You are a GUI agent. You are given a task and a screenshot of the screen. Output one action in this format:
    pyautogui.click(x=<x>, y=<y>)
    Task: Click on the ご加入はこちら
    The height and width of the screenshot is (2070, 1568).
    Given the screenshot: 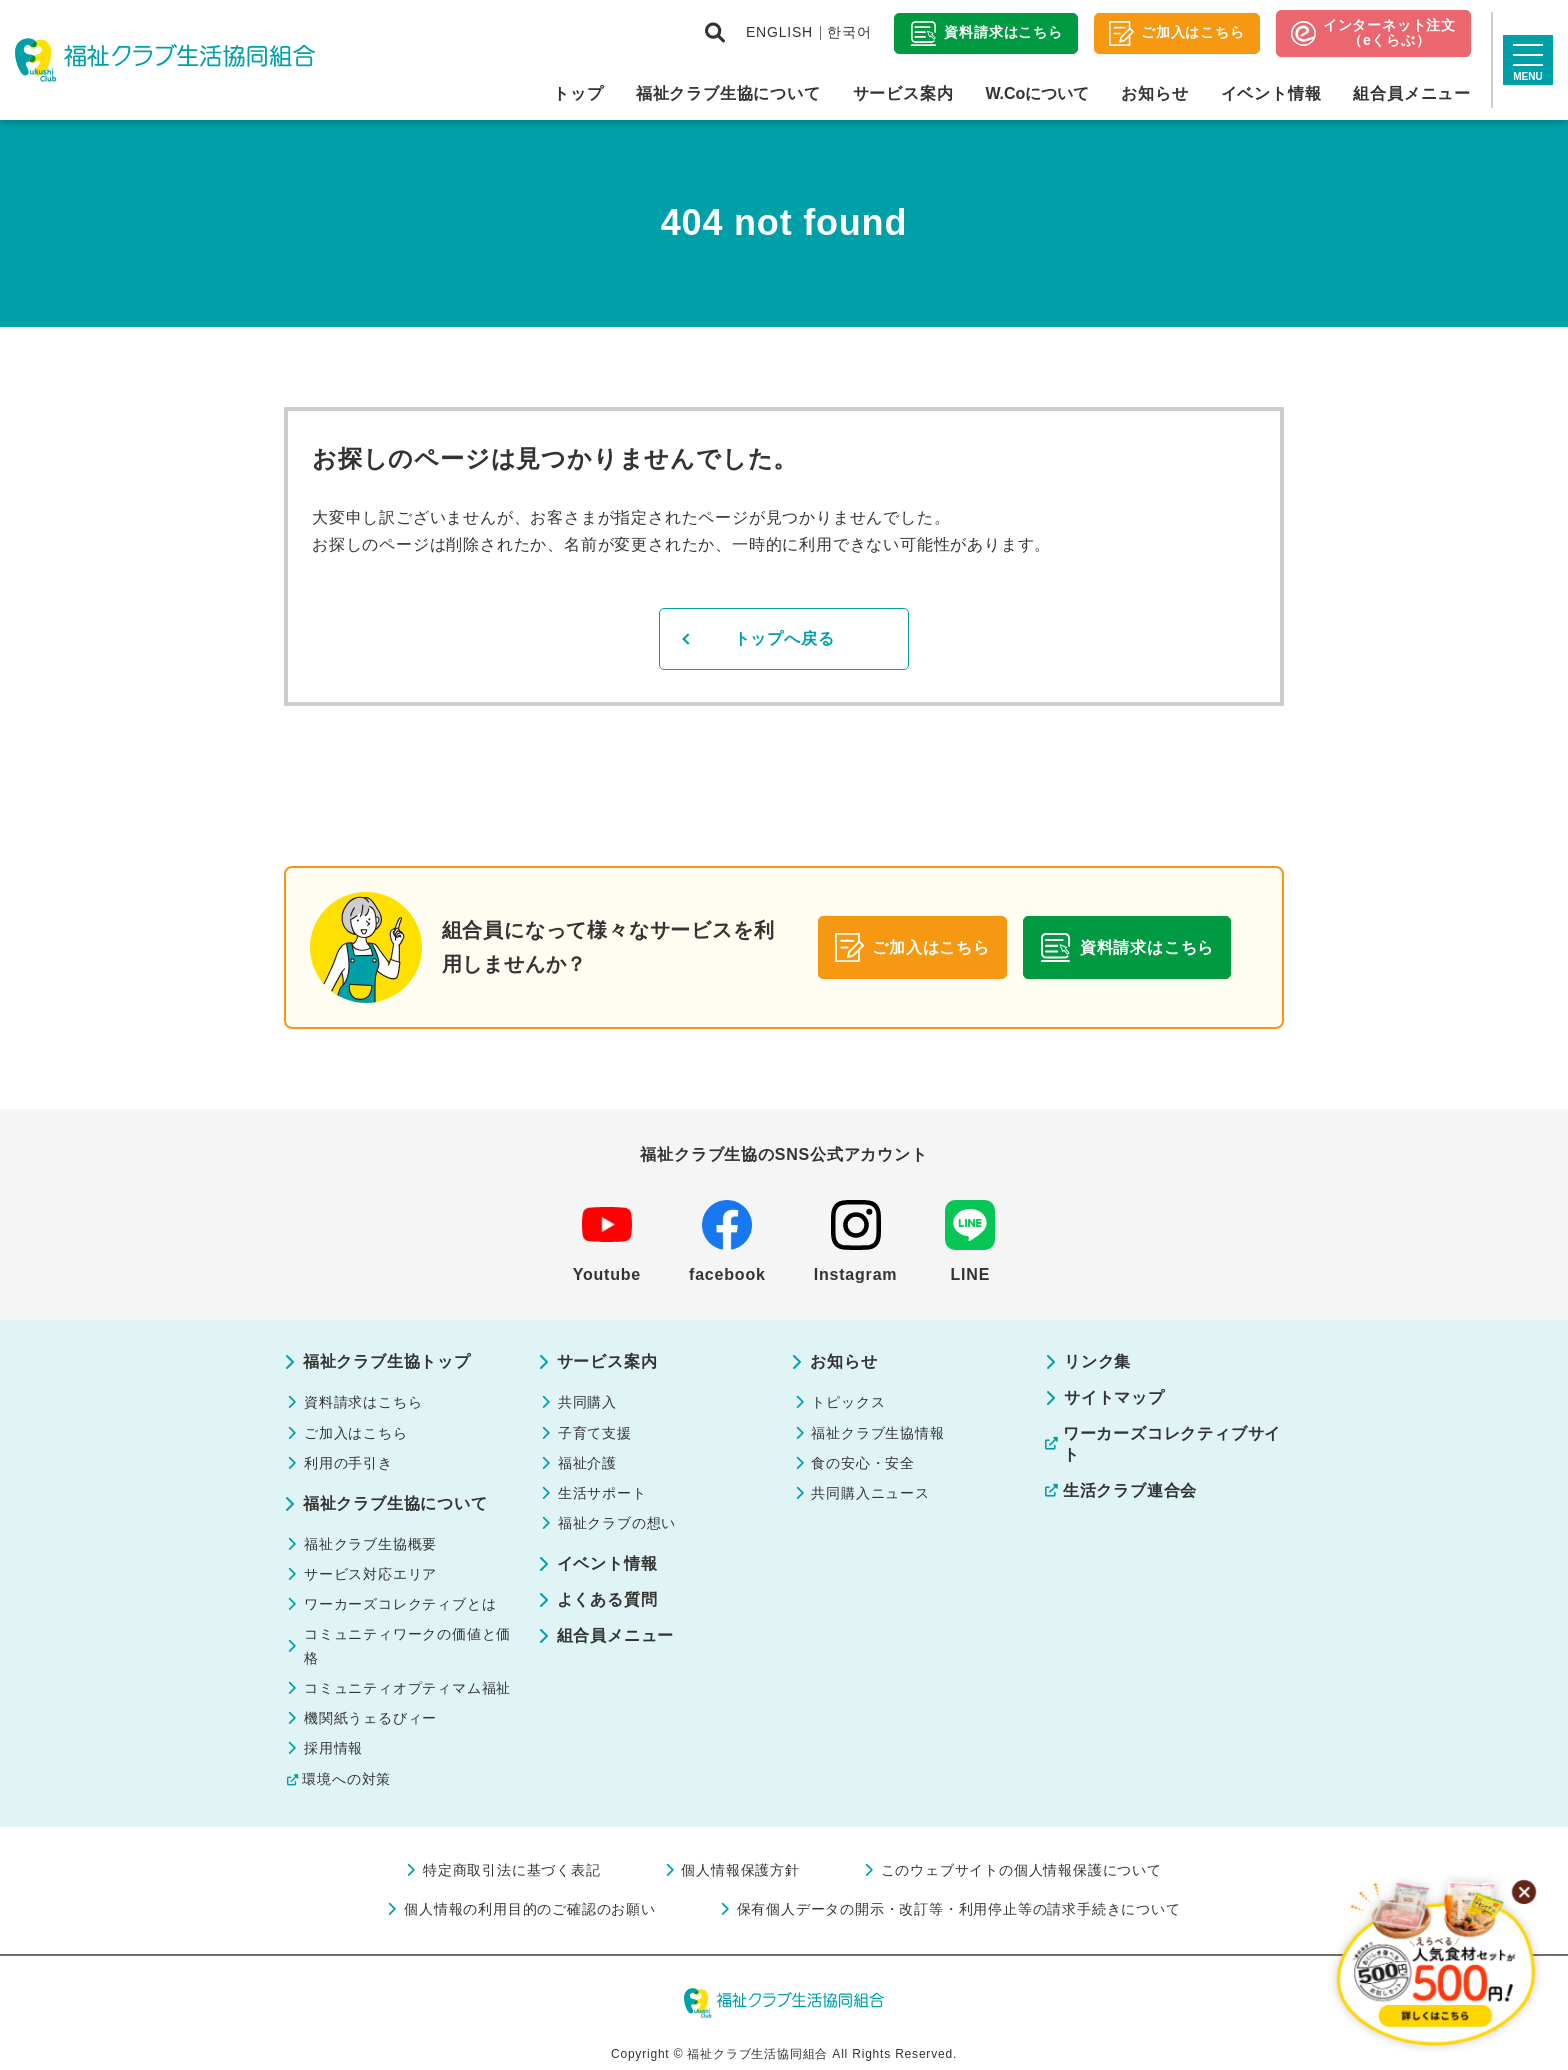 What is the action you would take?
    pyautogui.click(x=356, y=1433)
    